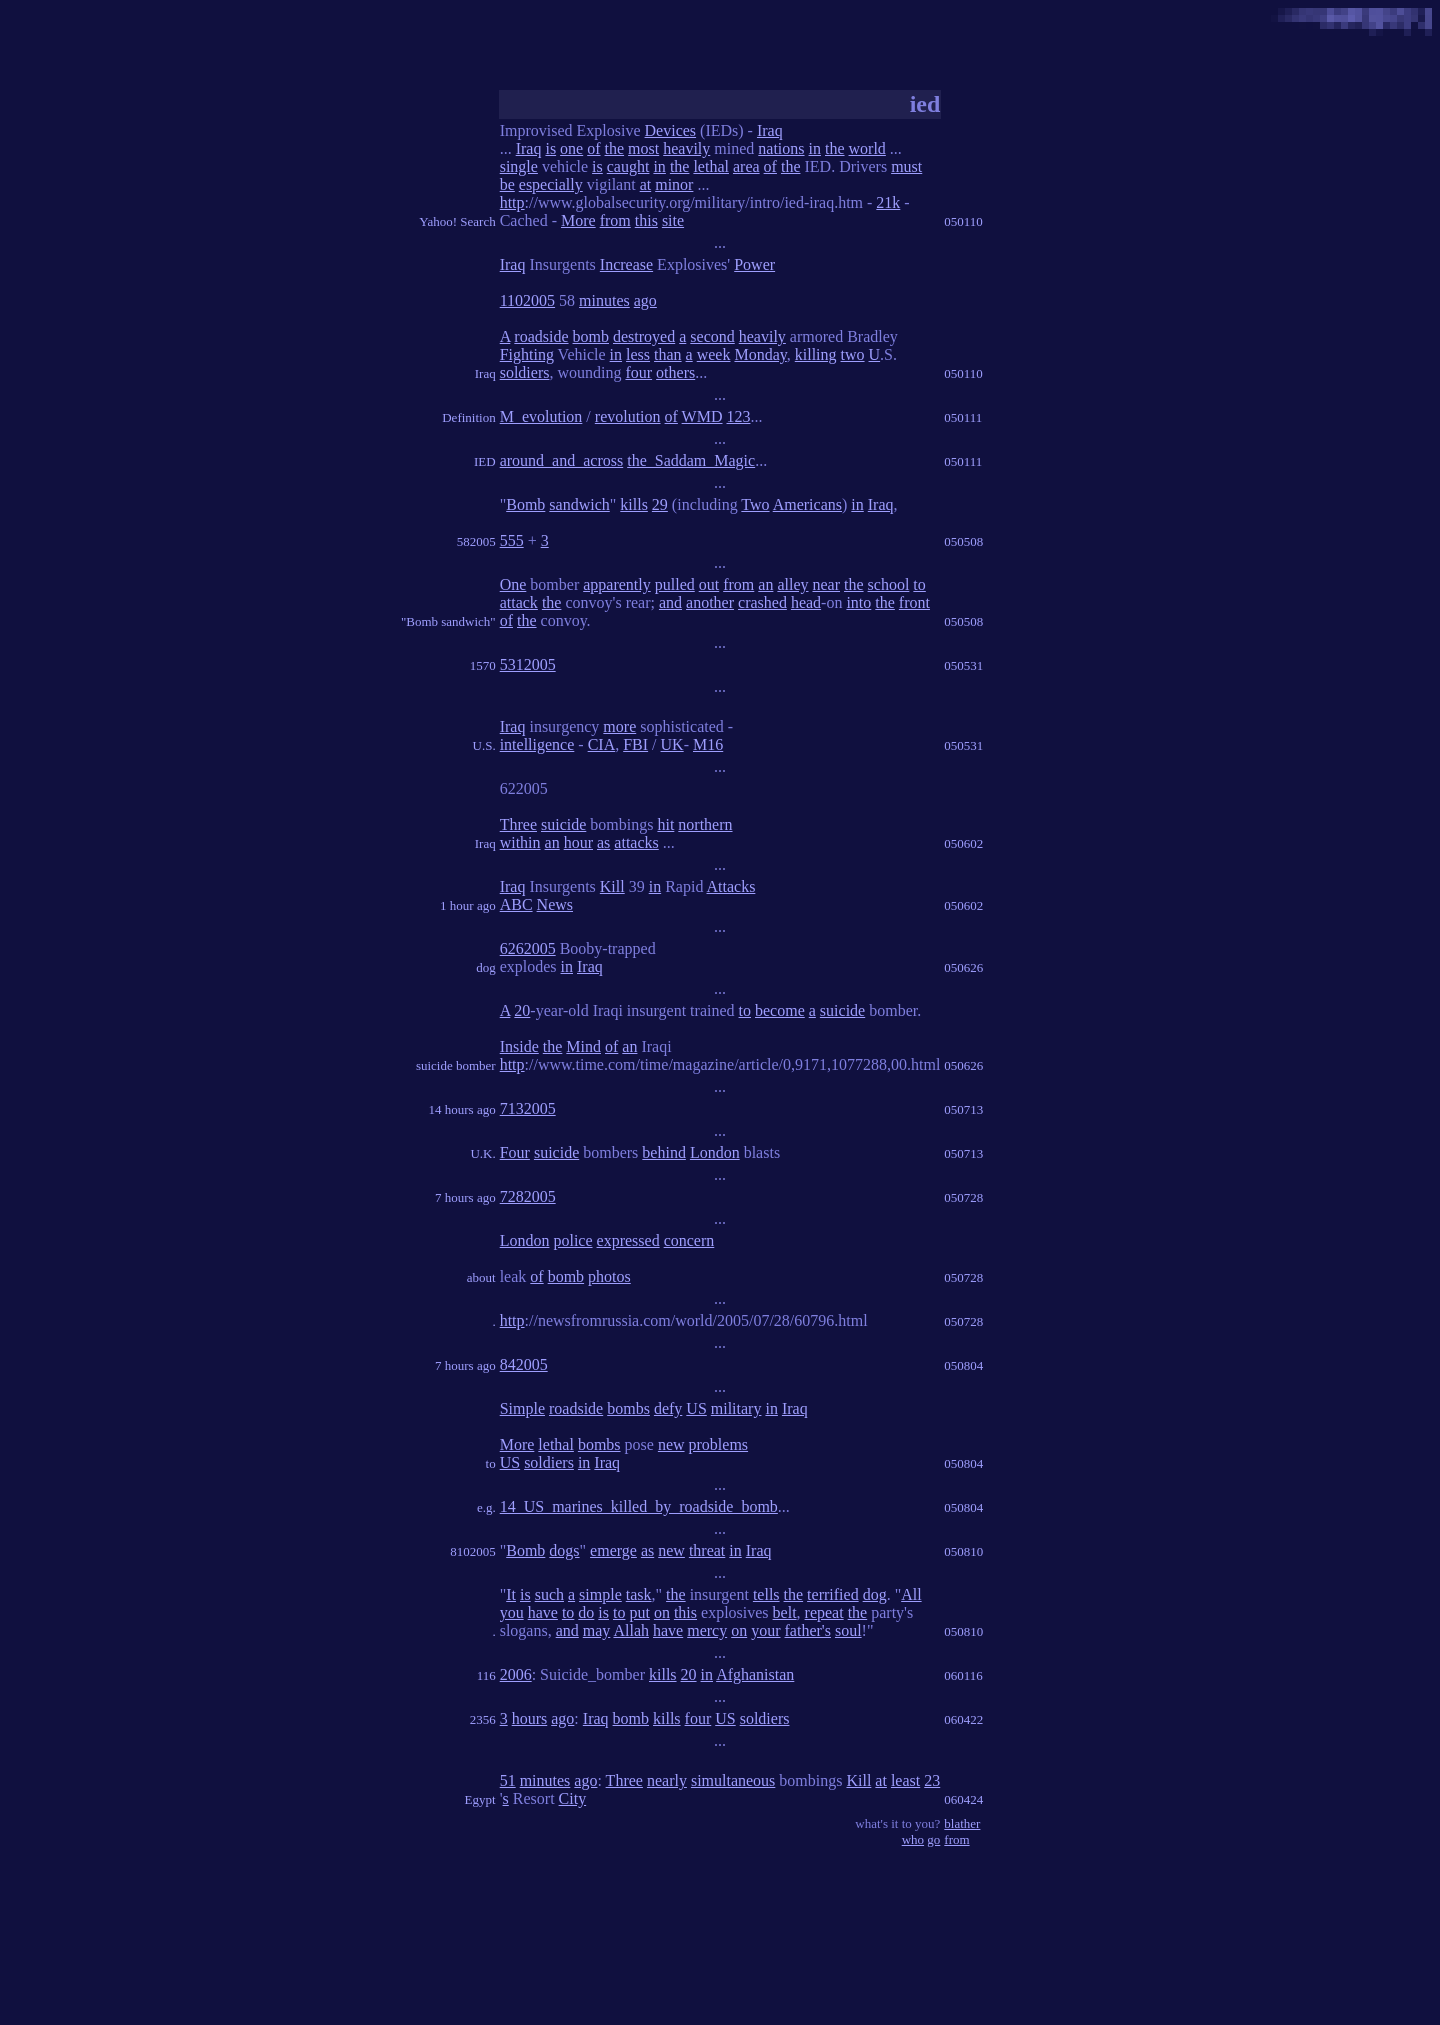 The image size is (1440, 2025). Describe the element at coordinates (485, 461) in the screenshot. I see `IED` at that location.